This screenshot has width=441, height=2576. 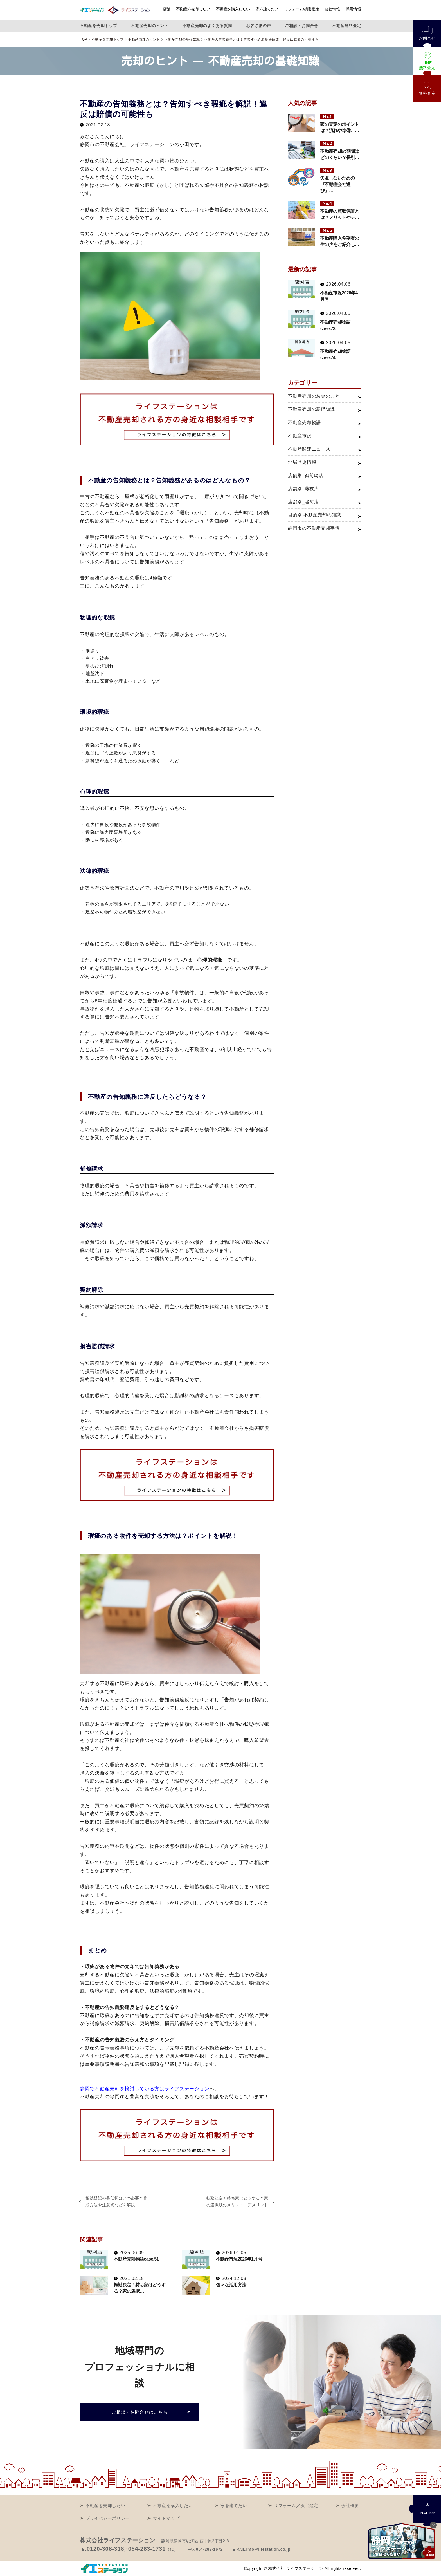 What do you see at coordinates (332, 9) in the screenshot?
I see `会社情報` at bounding box center [332, 9].